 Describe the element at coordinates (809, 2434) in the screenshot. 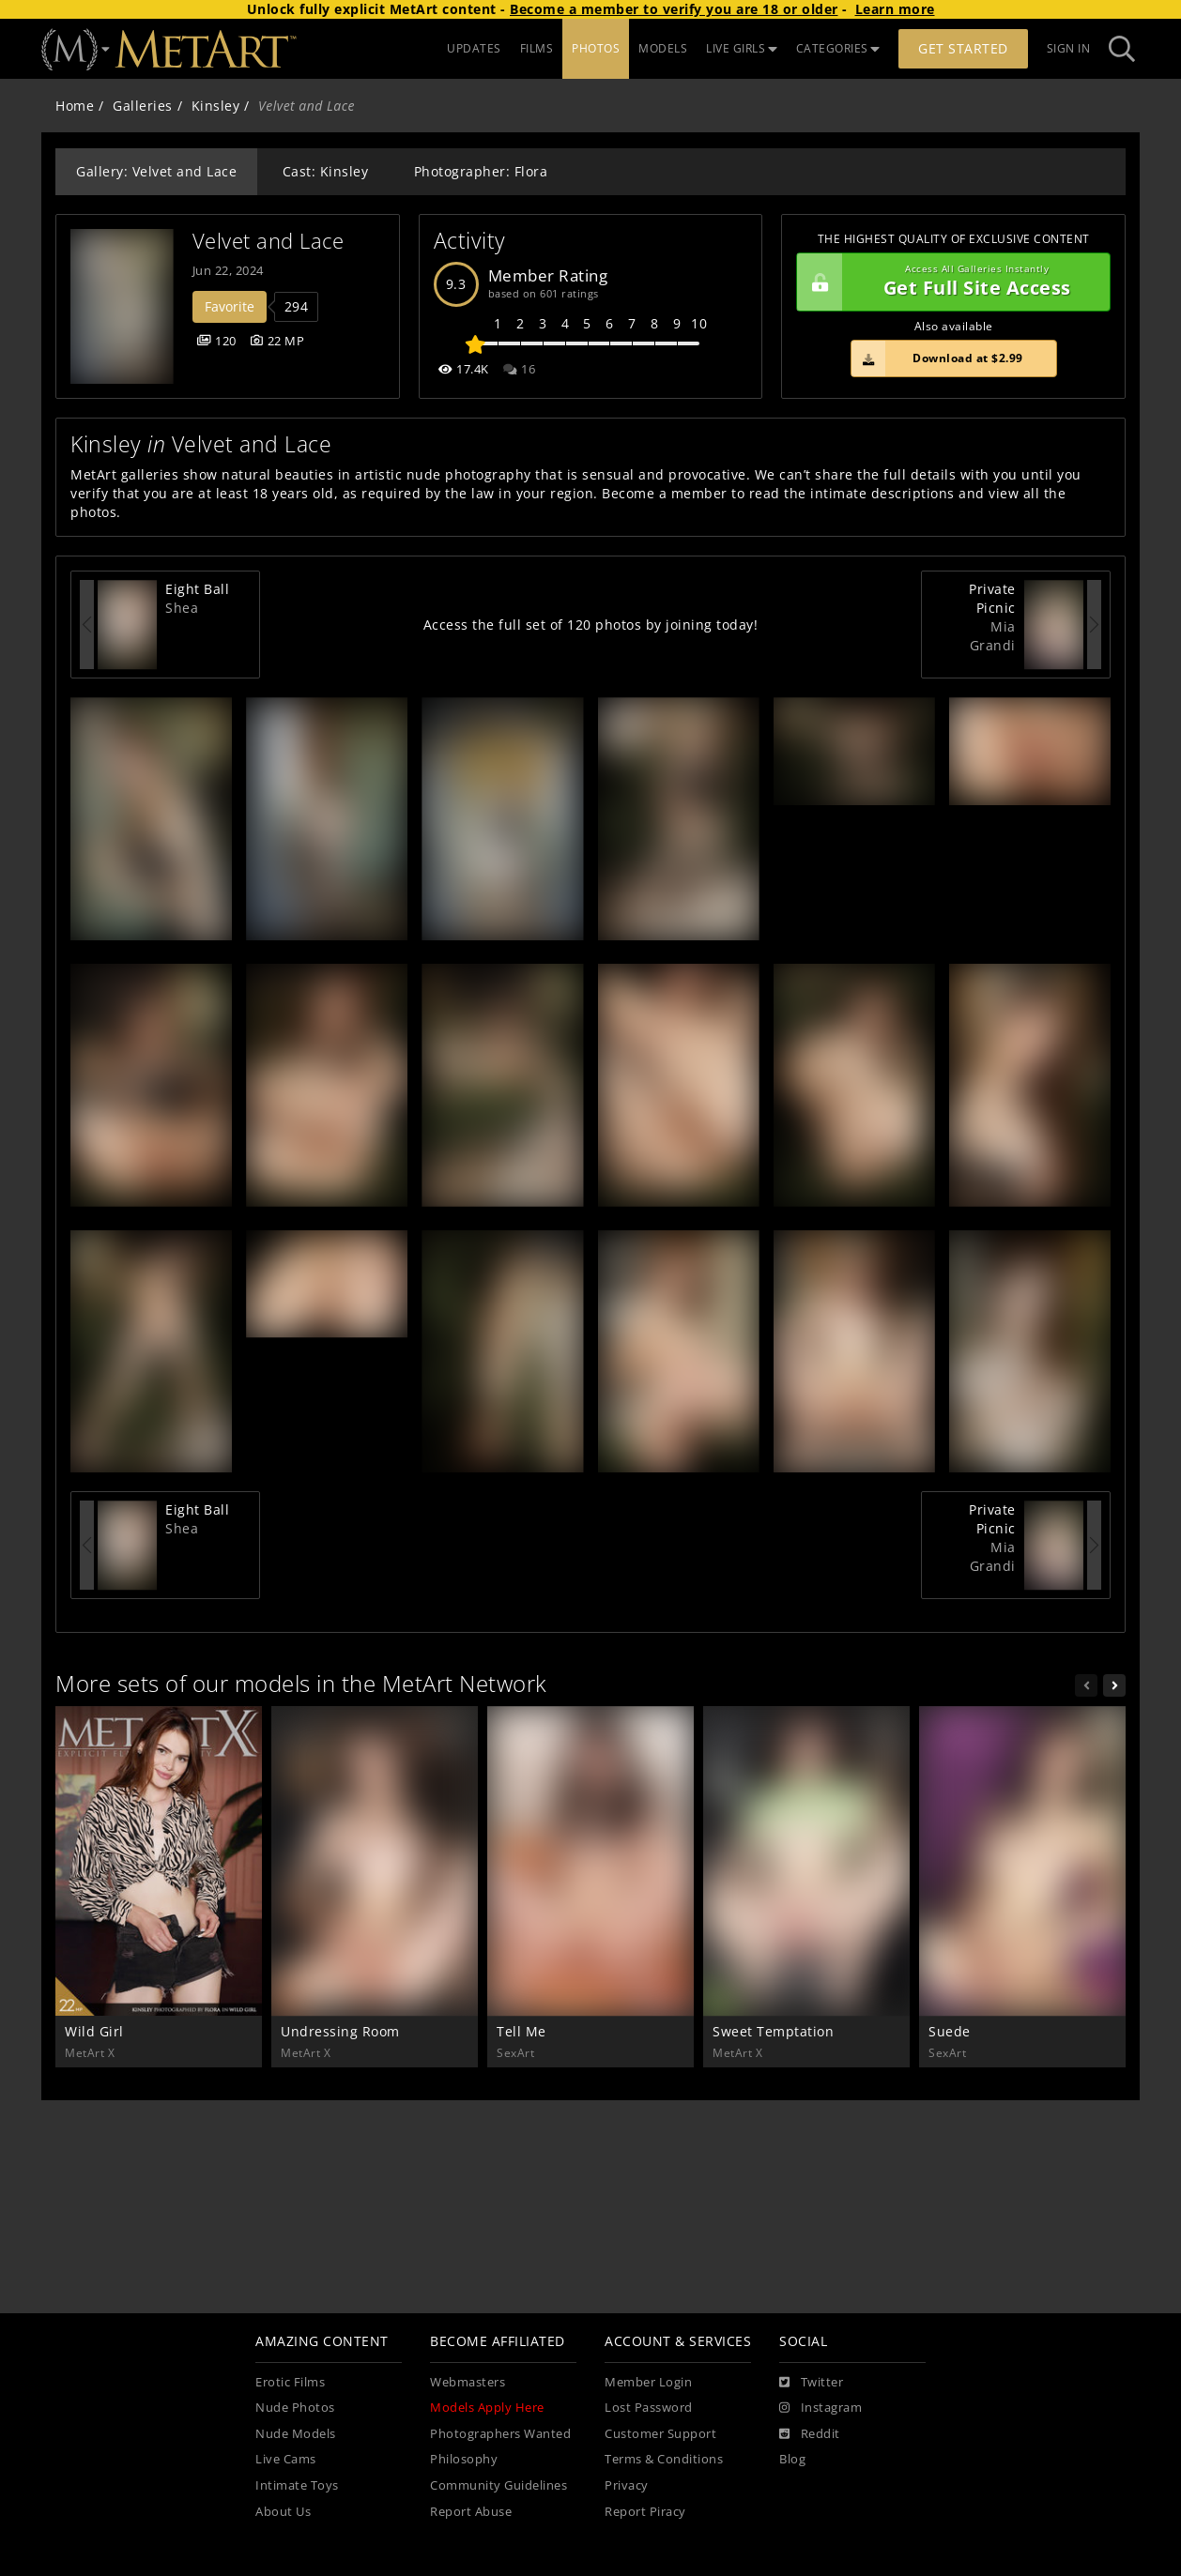

I see `[Reddit]` at that location.